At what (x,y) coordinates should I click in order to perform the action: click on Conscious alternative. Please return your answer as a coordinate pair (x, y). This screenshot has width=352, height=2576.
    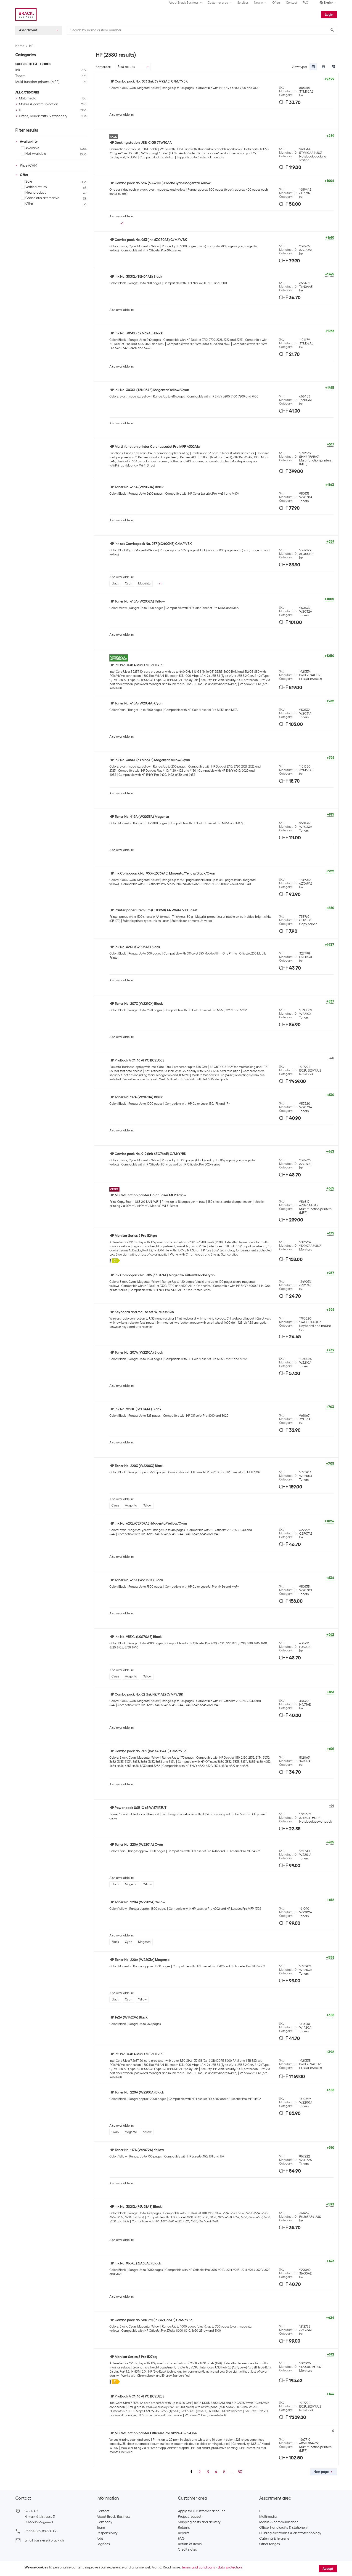
    Looking at the image, I should click on (40, 198).